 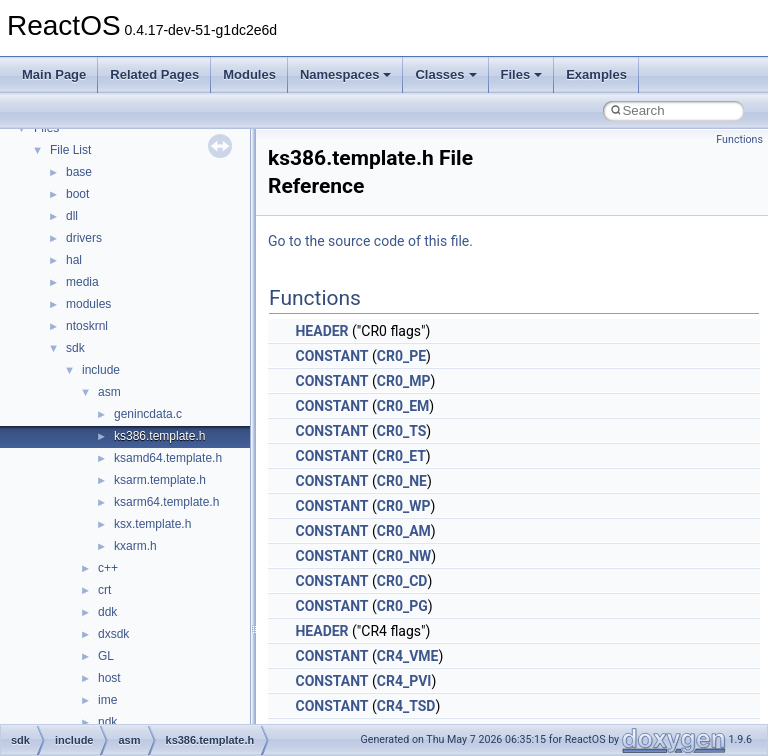 I want to click on CONSTANT, so click(x=331, y=356).